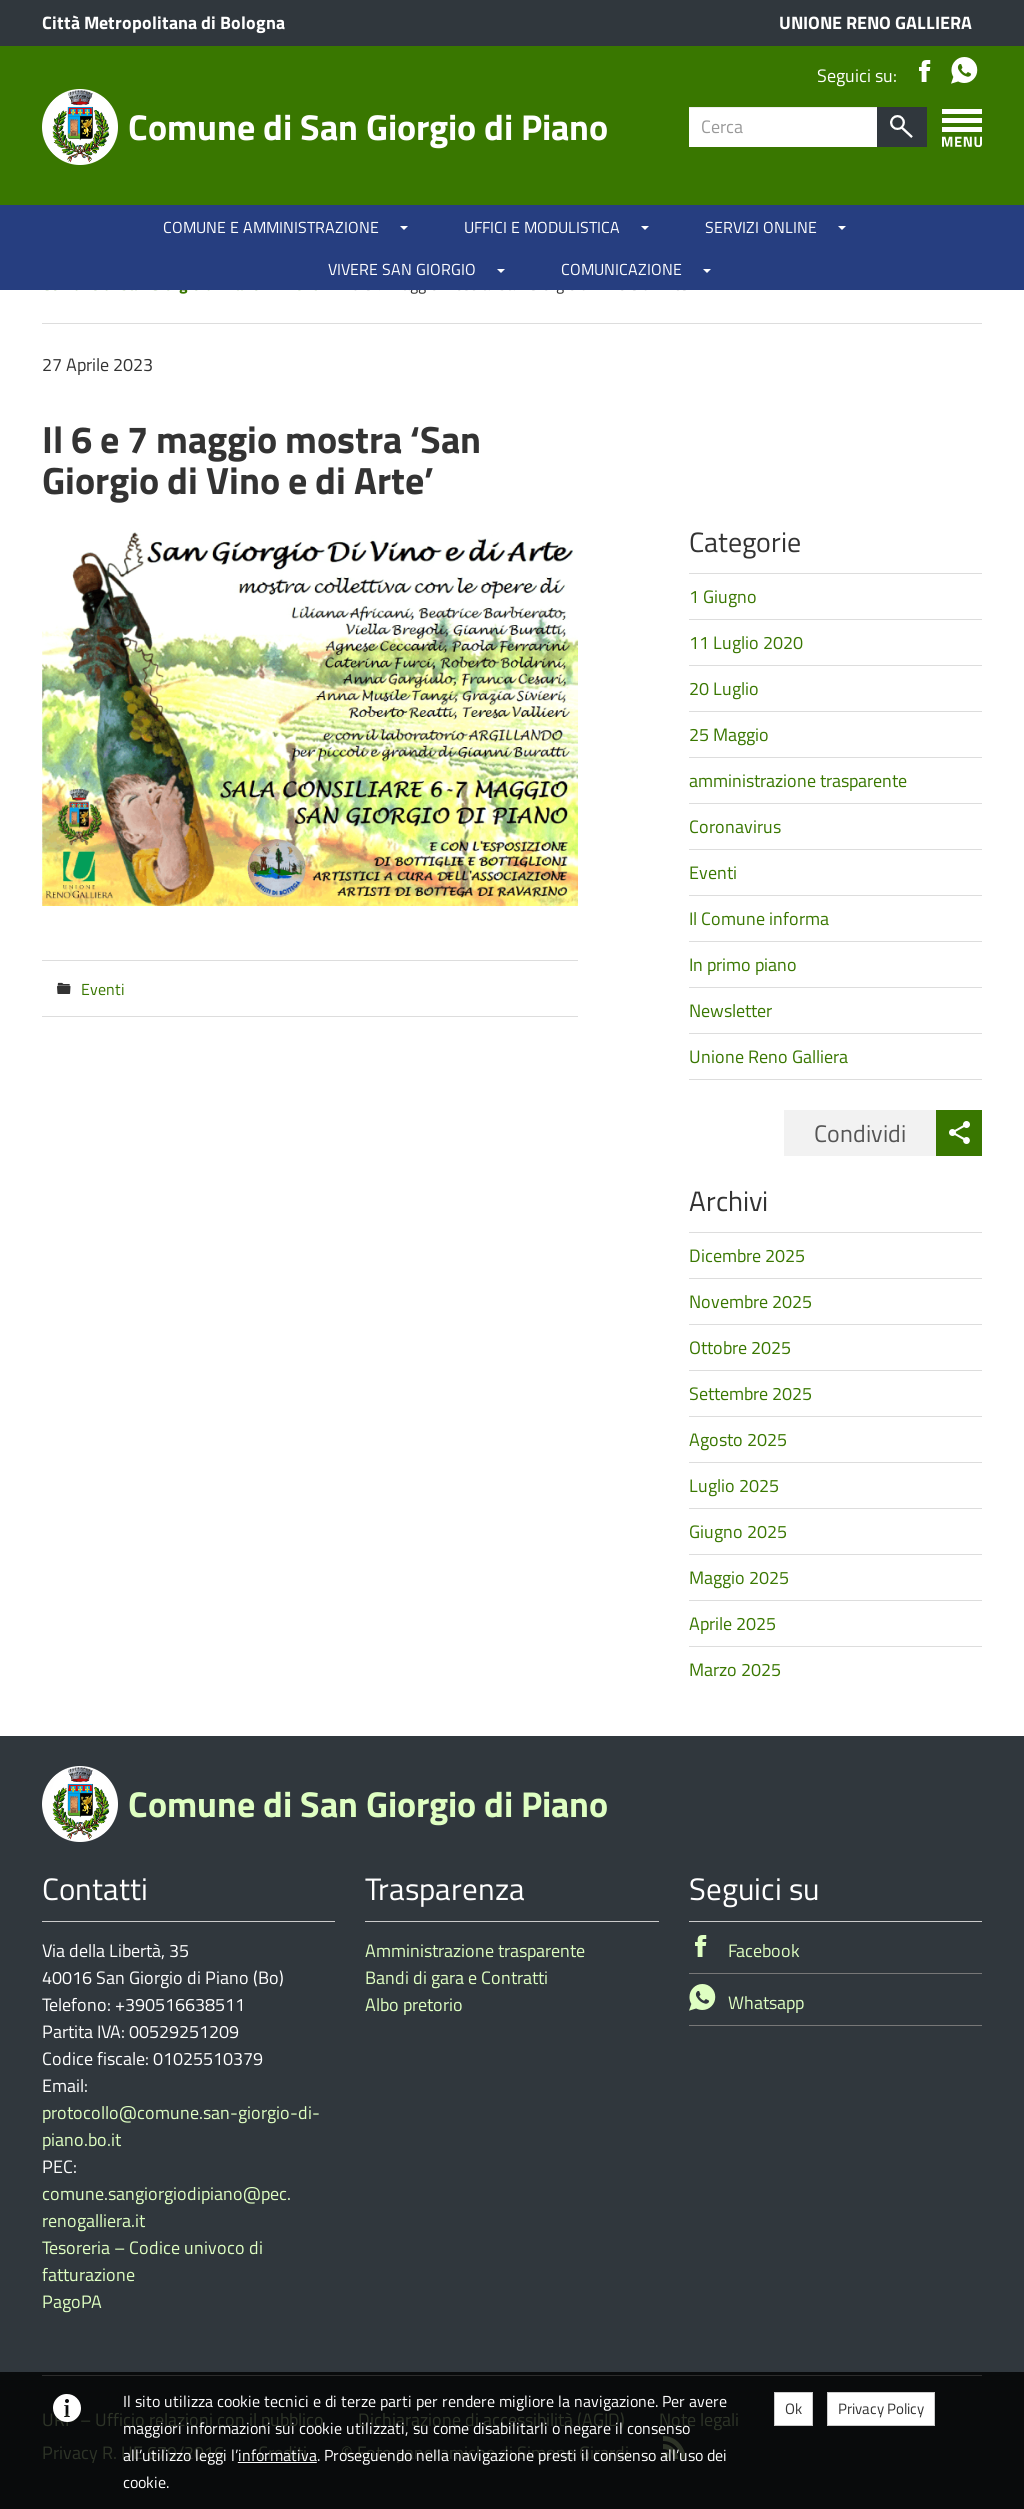 The image size is (1024, 2509). What do you see at coordinates (729, 734) in the screenshot?
I see `25 Maggio` at bounding box center [729, 734].